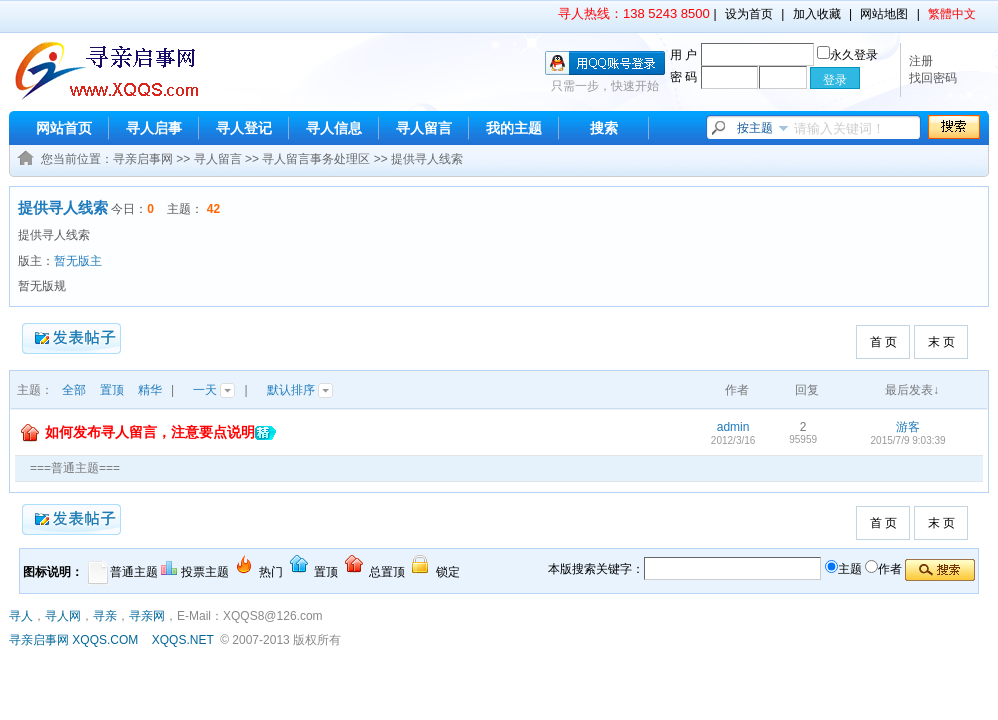 The image size is (998, 720). What do you see at coordinates (105, 616) in the screenshot?
I see `寻亲` at bounding box center [105, 616].